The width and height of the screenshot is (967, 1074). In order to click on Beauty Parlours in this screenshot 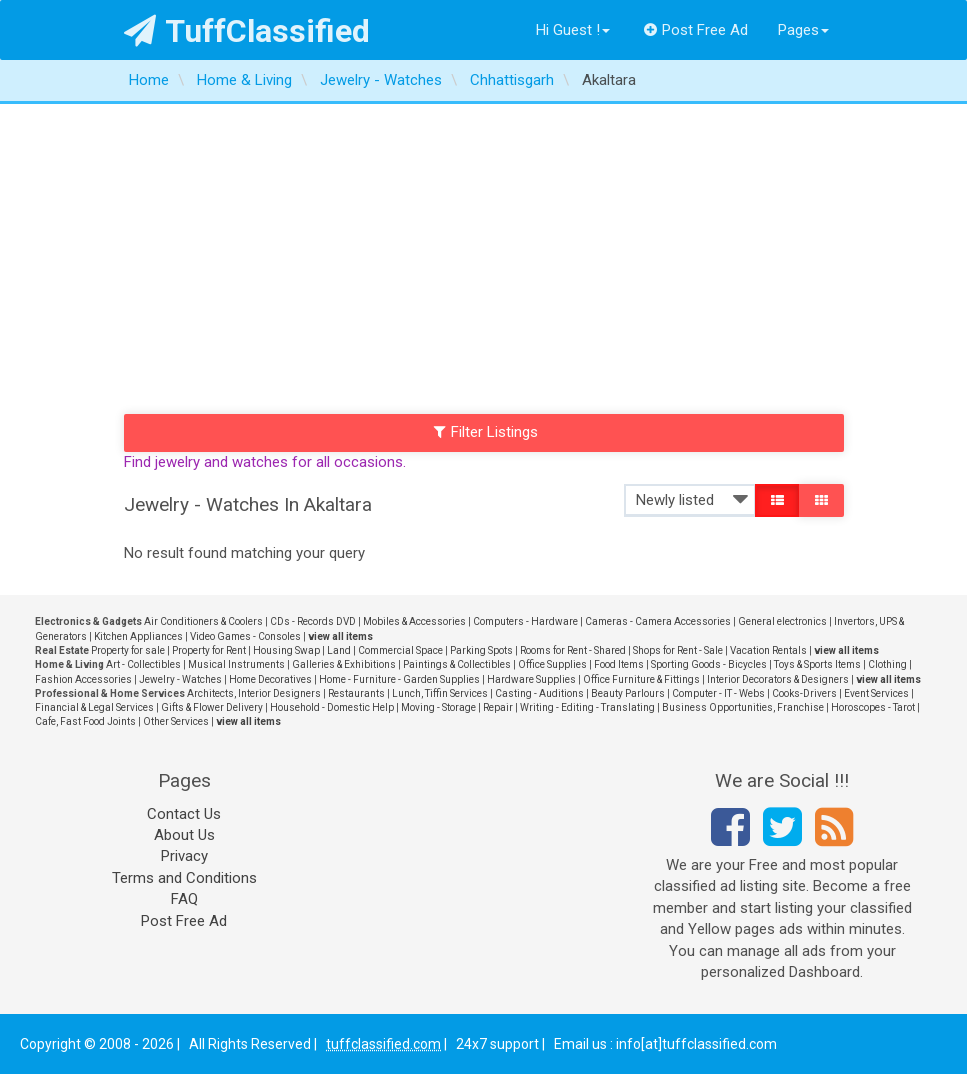, I will do `click(628, 693)`.